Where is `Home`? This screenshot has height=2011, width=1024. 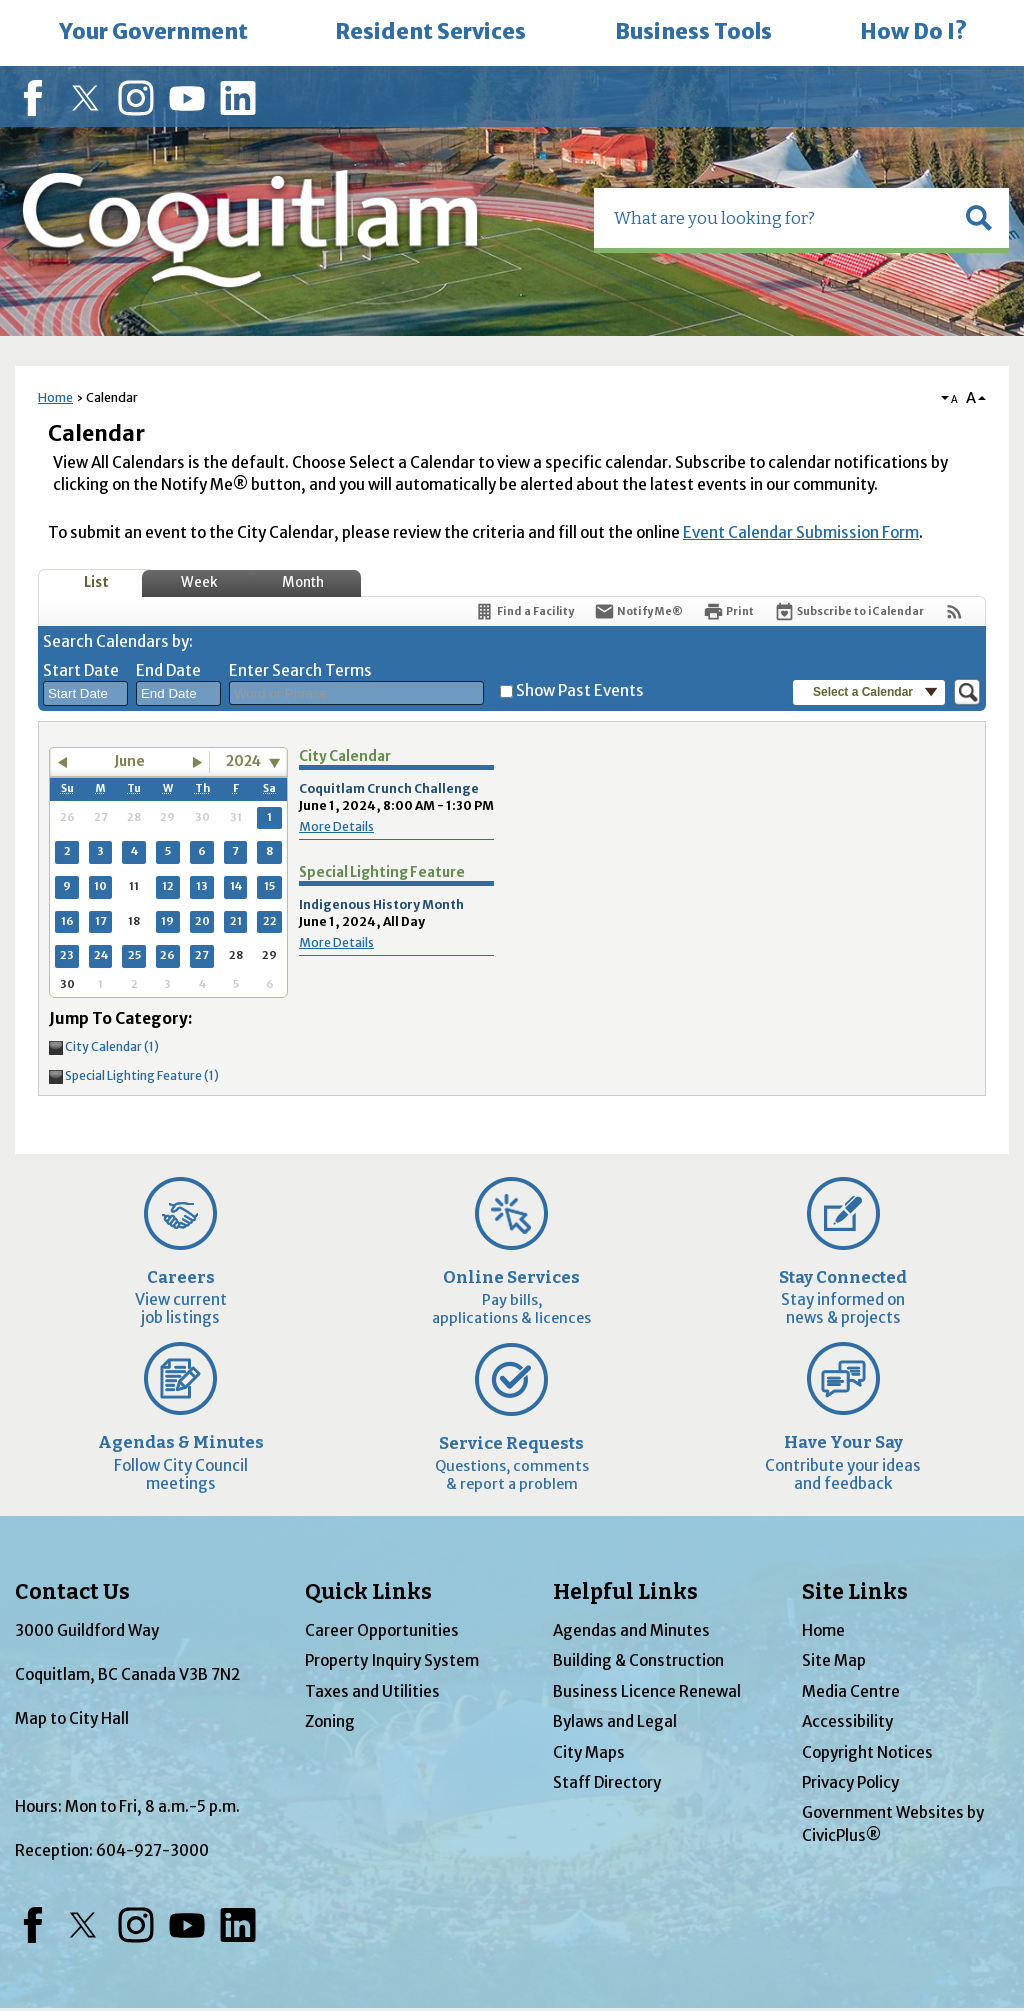 Home is located at coordinates (55, 397).